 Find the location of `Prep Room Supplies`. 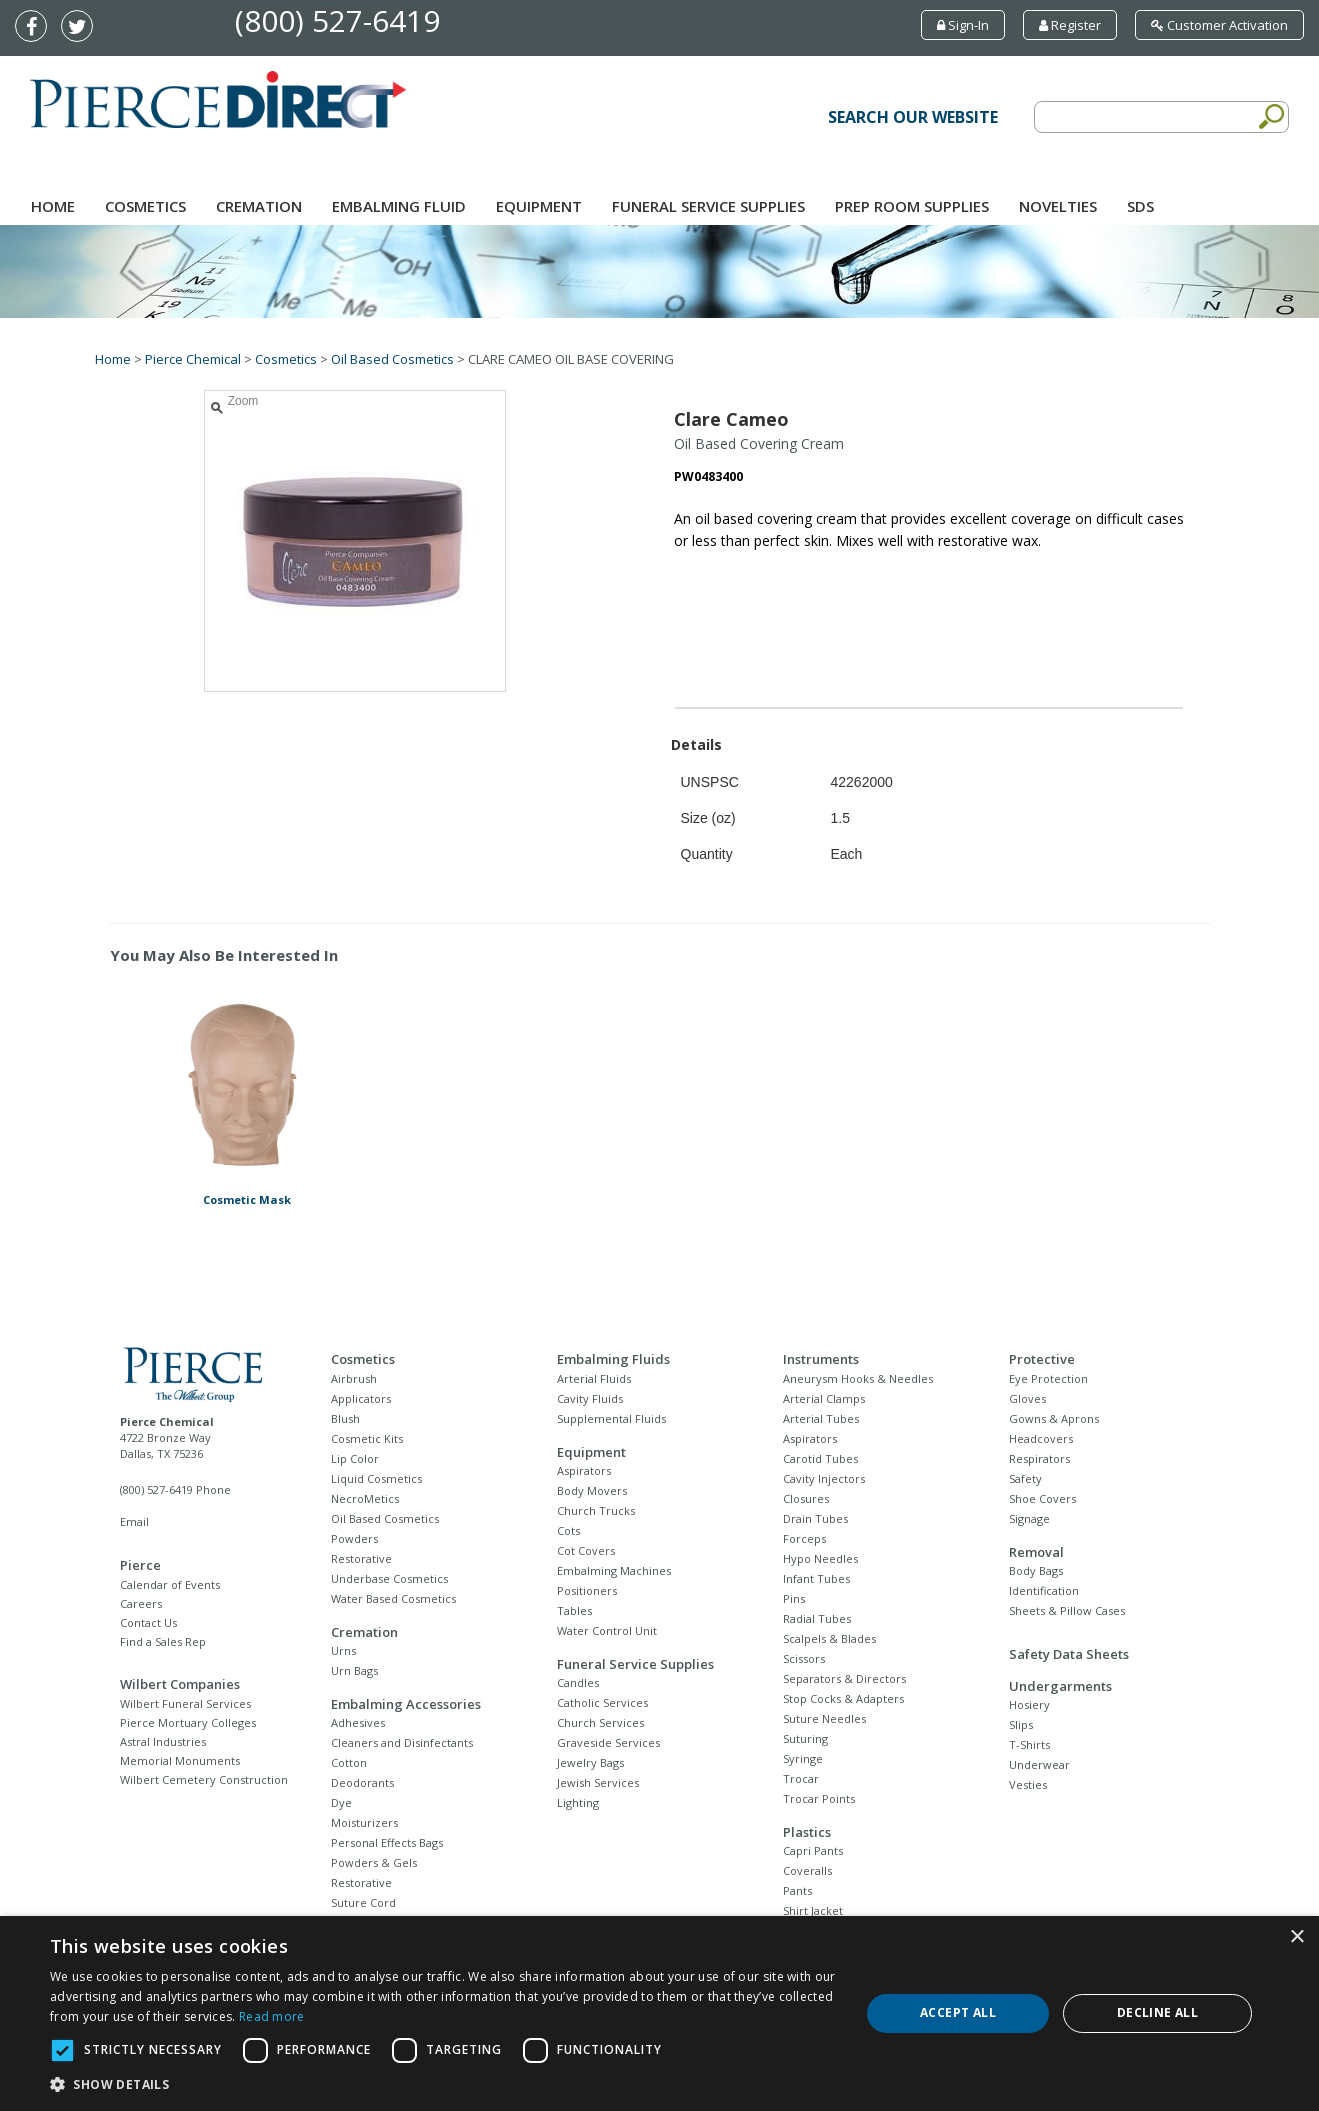

Prep Room Supplies is located at coordinates (912, 206).